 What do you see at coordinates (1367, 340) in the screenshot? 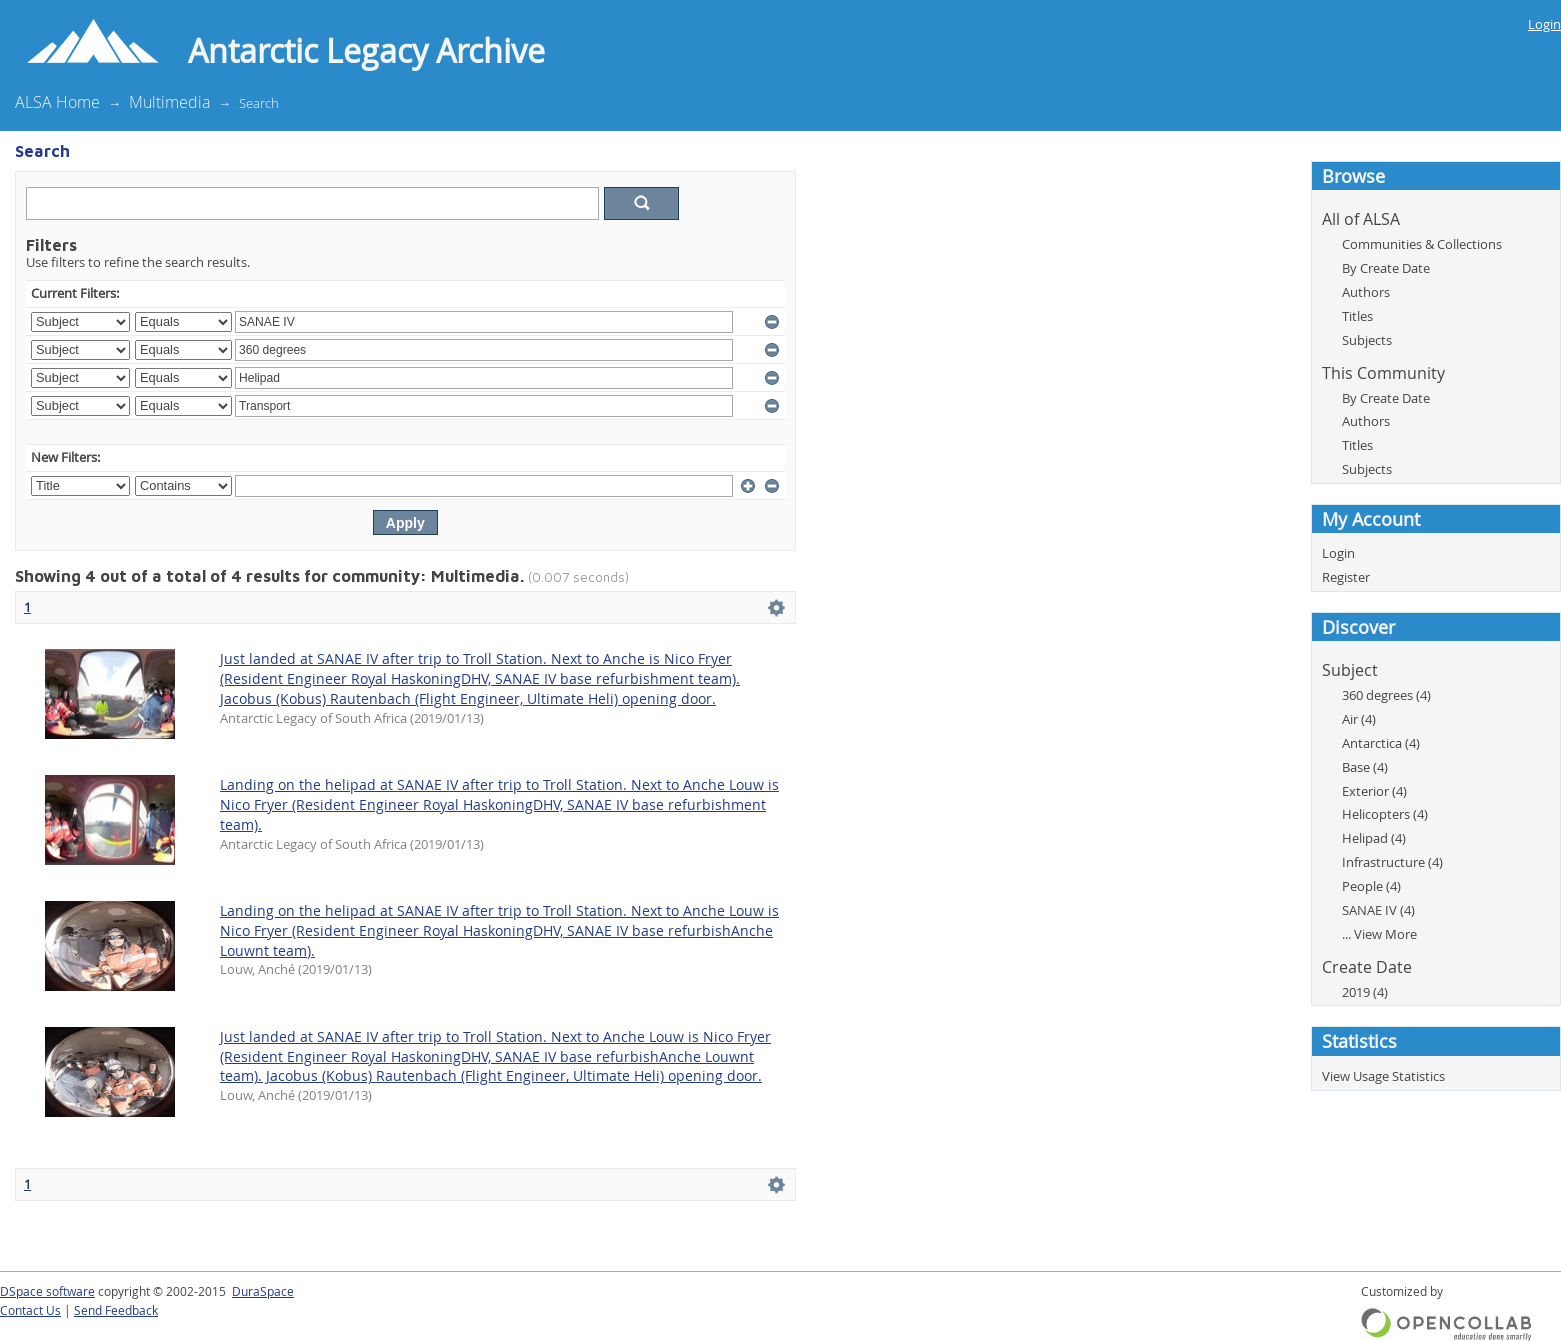
I see `Subjects` at bounding box center [1367, 340].